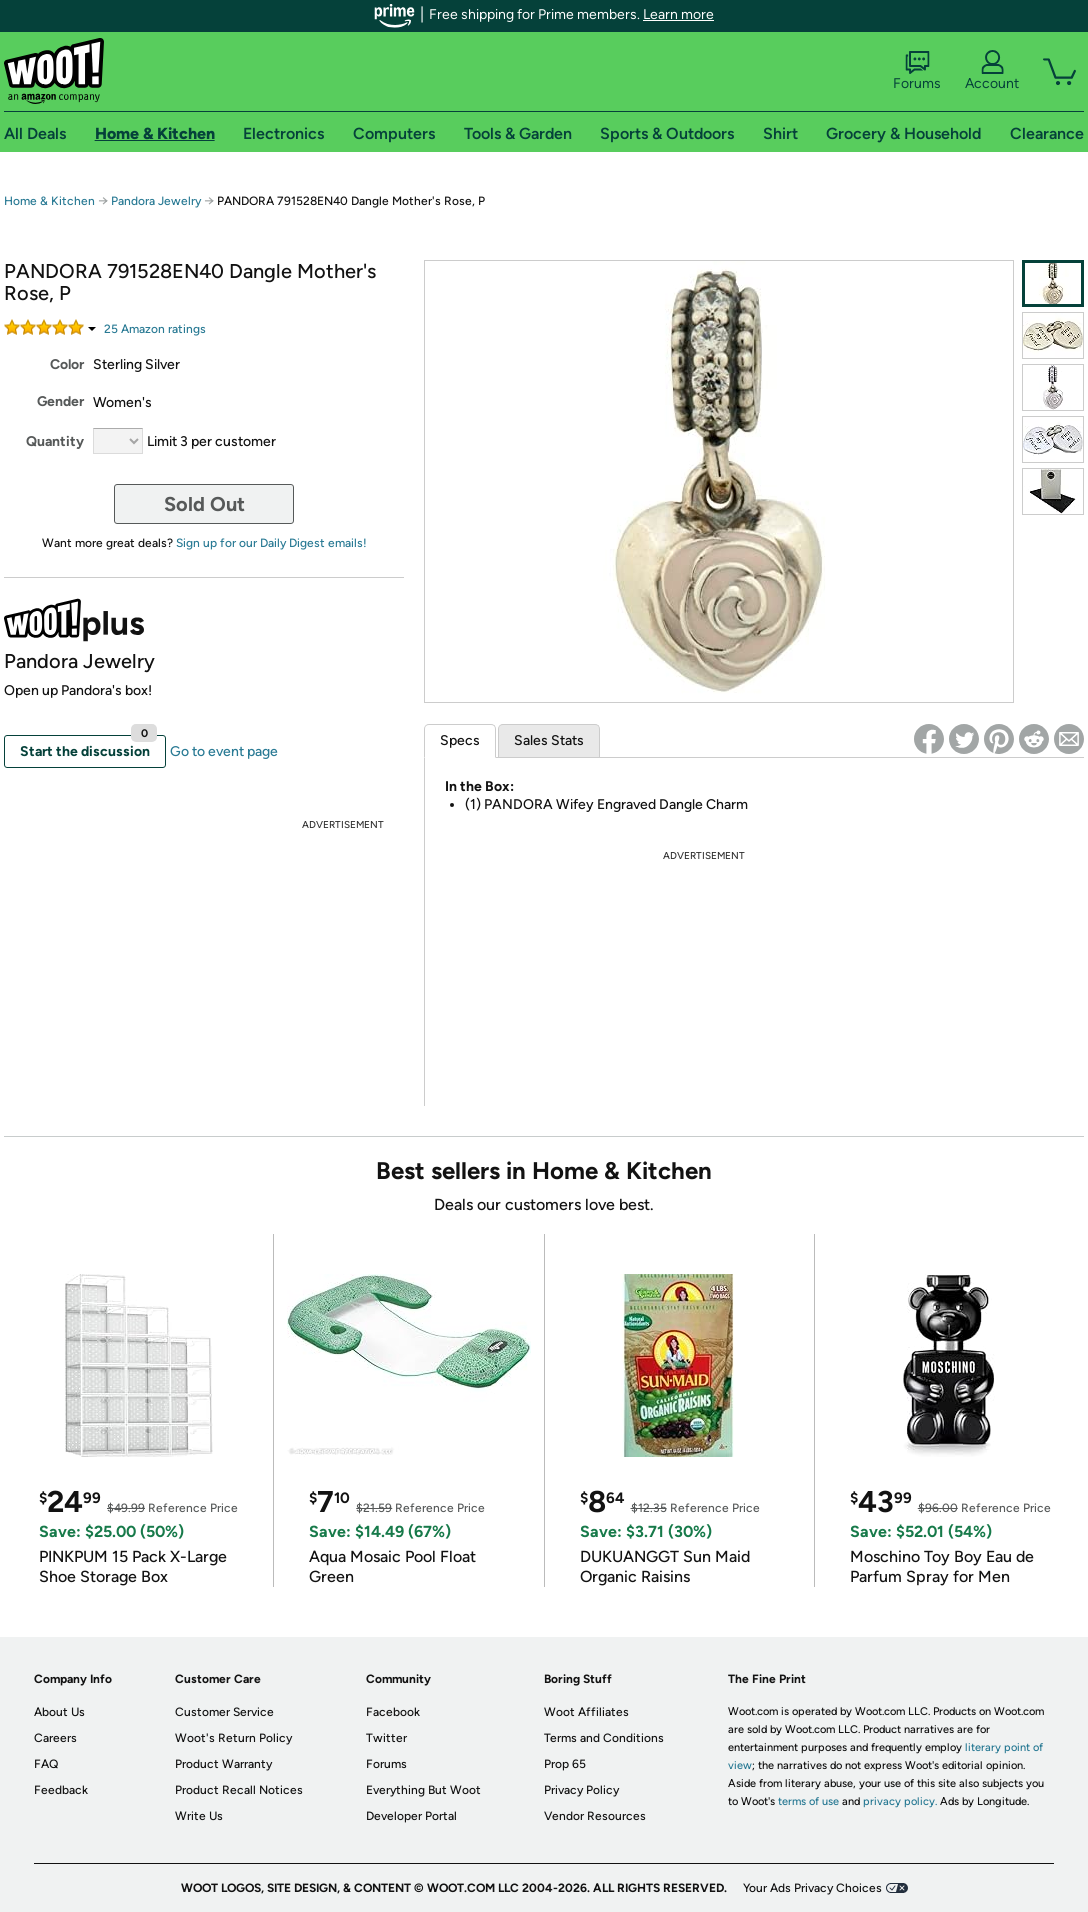  I want to click on Sold Out, so click(204, 504).